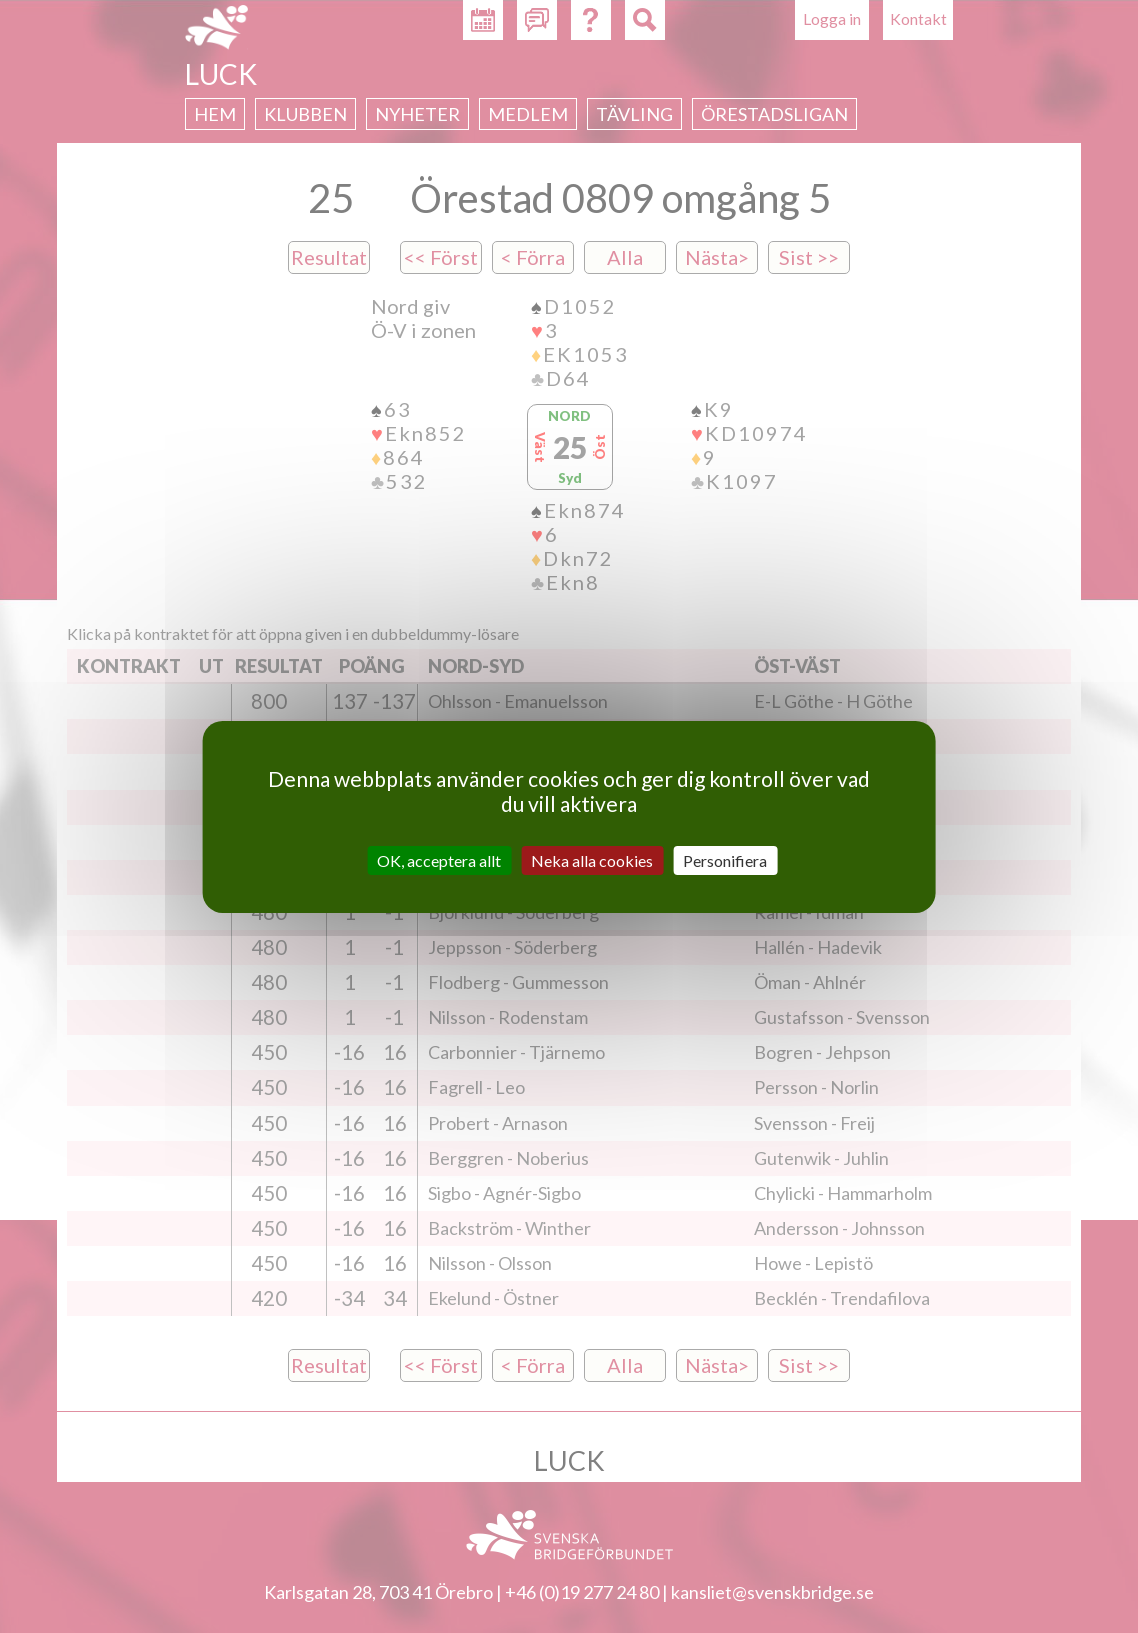  Describe the element at coordinates (592, 859) in the screenshot. I see `Neka alla cookies` at that location.